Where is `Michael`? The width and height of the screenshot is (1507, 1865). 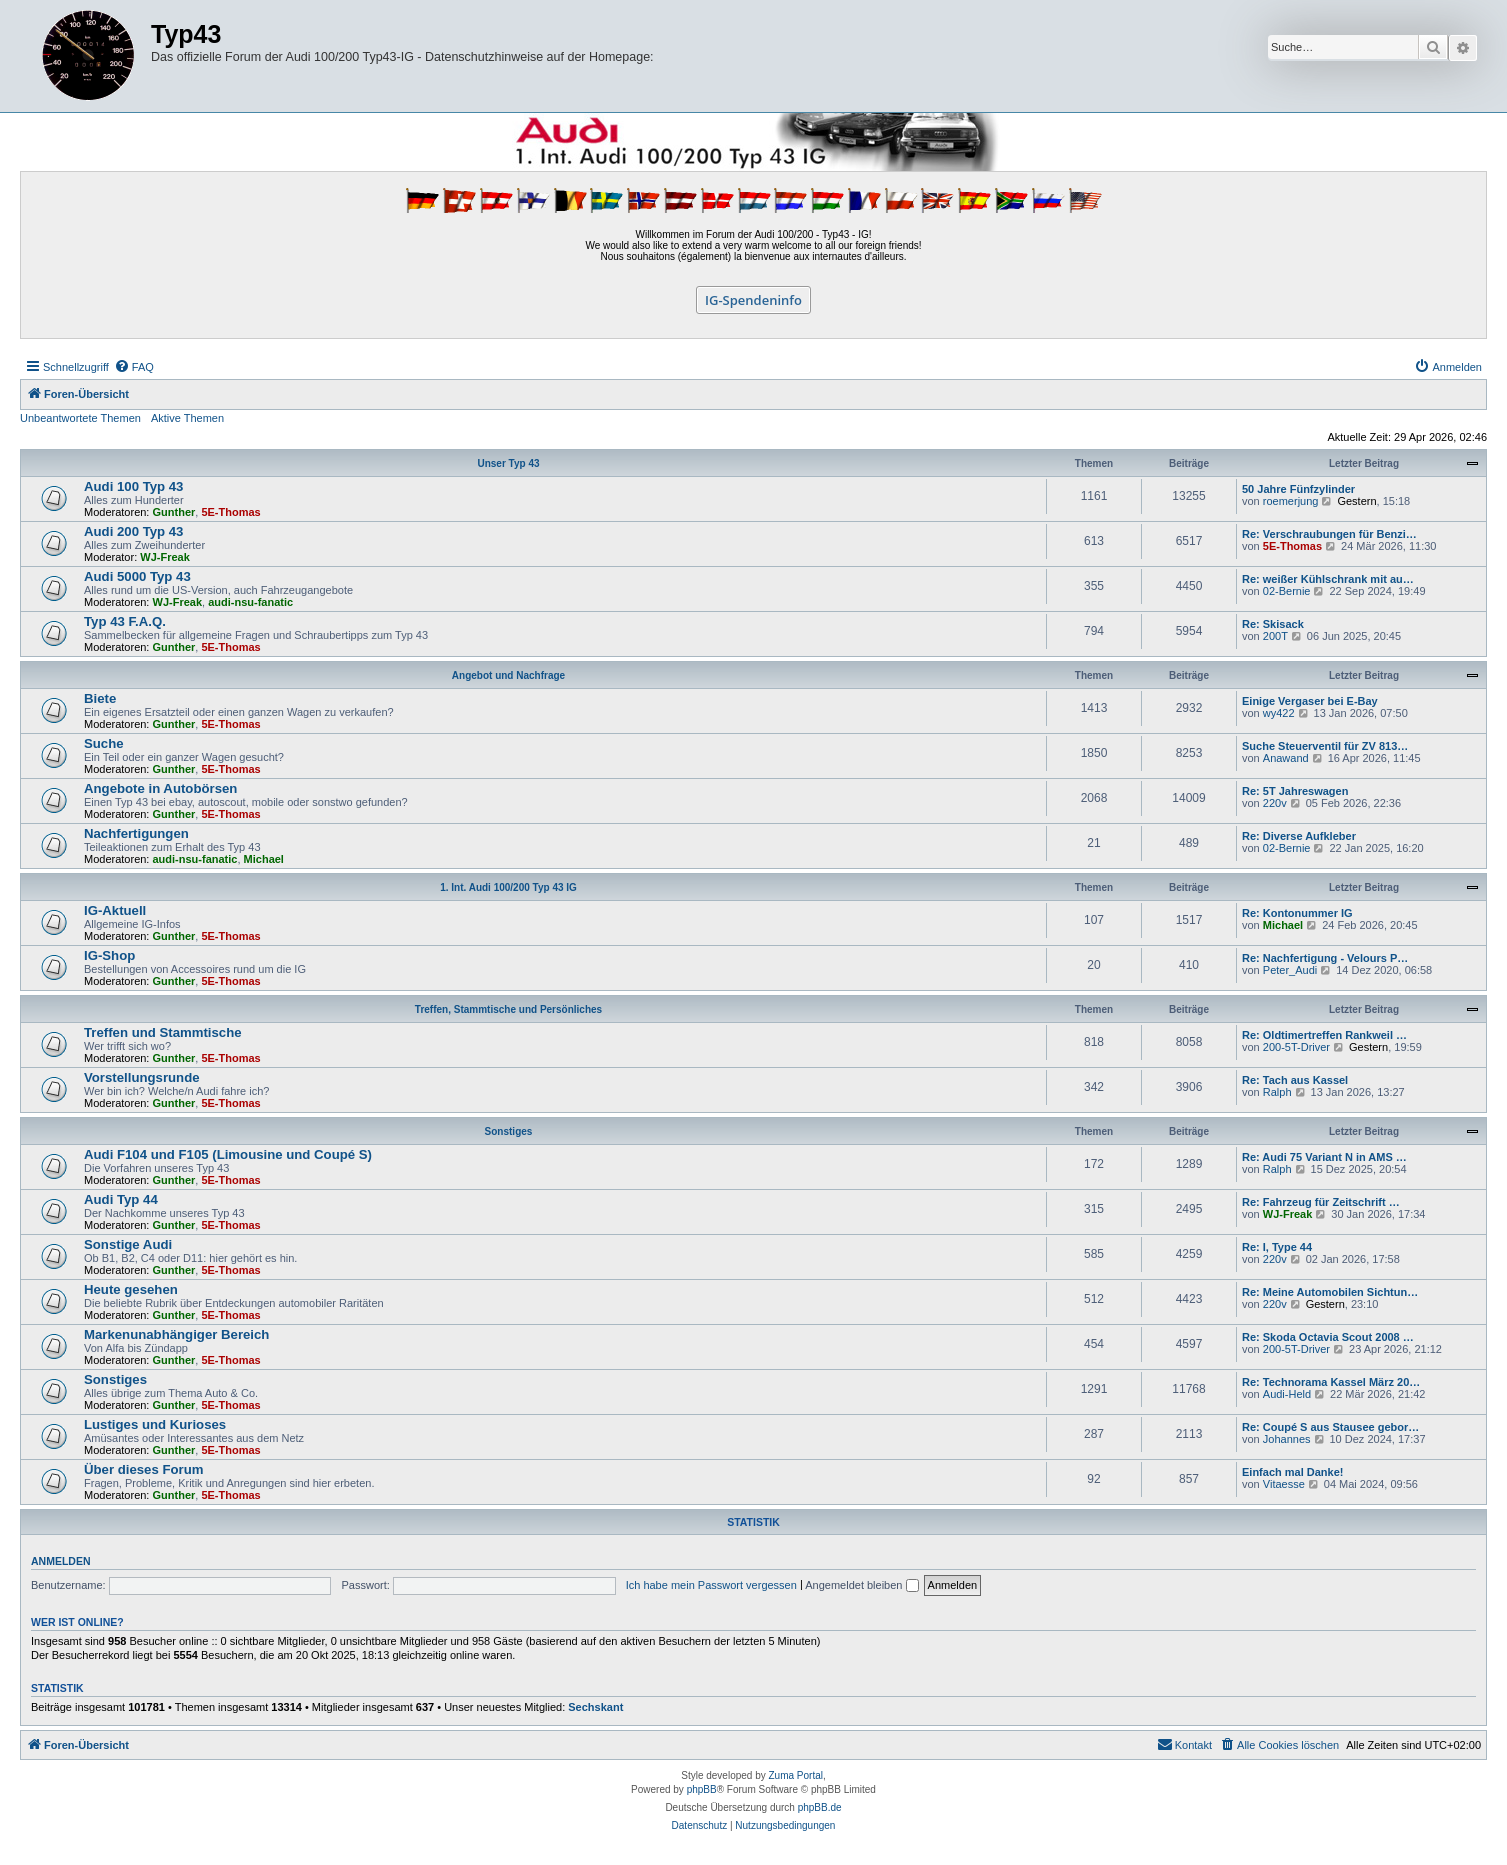 Michael is located at coordinates (264, 859).